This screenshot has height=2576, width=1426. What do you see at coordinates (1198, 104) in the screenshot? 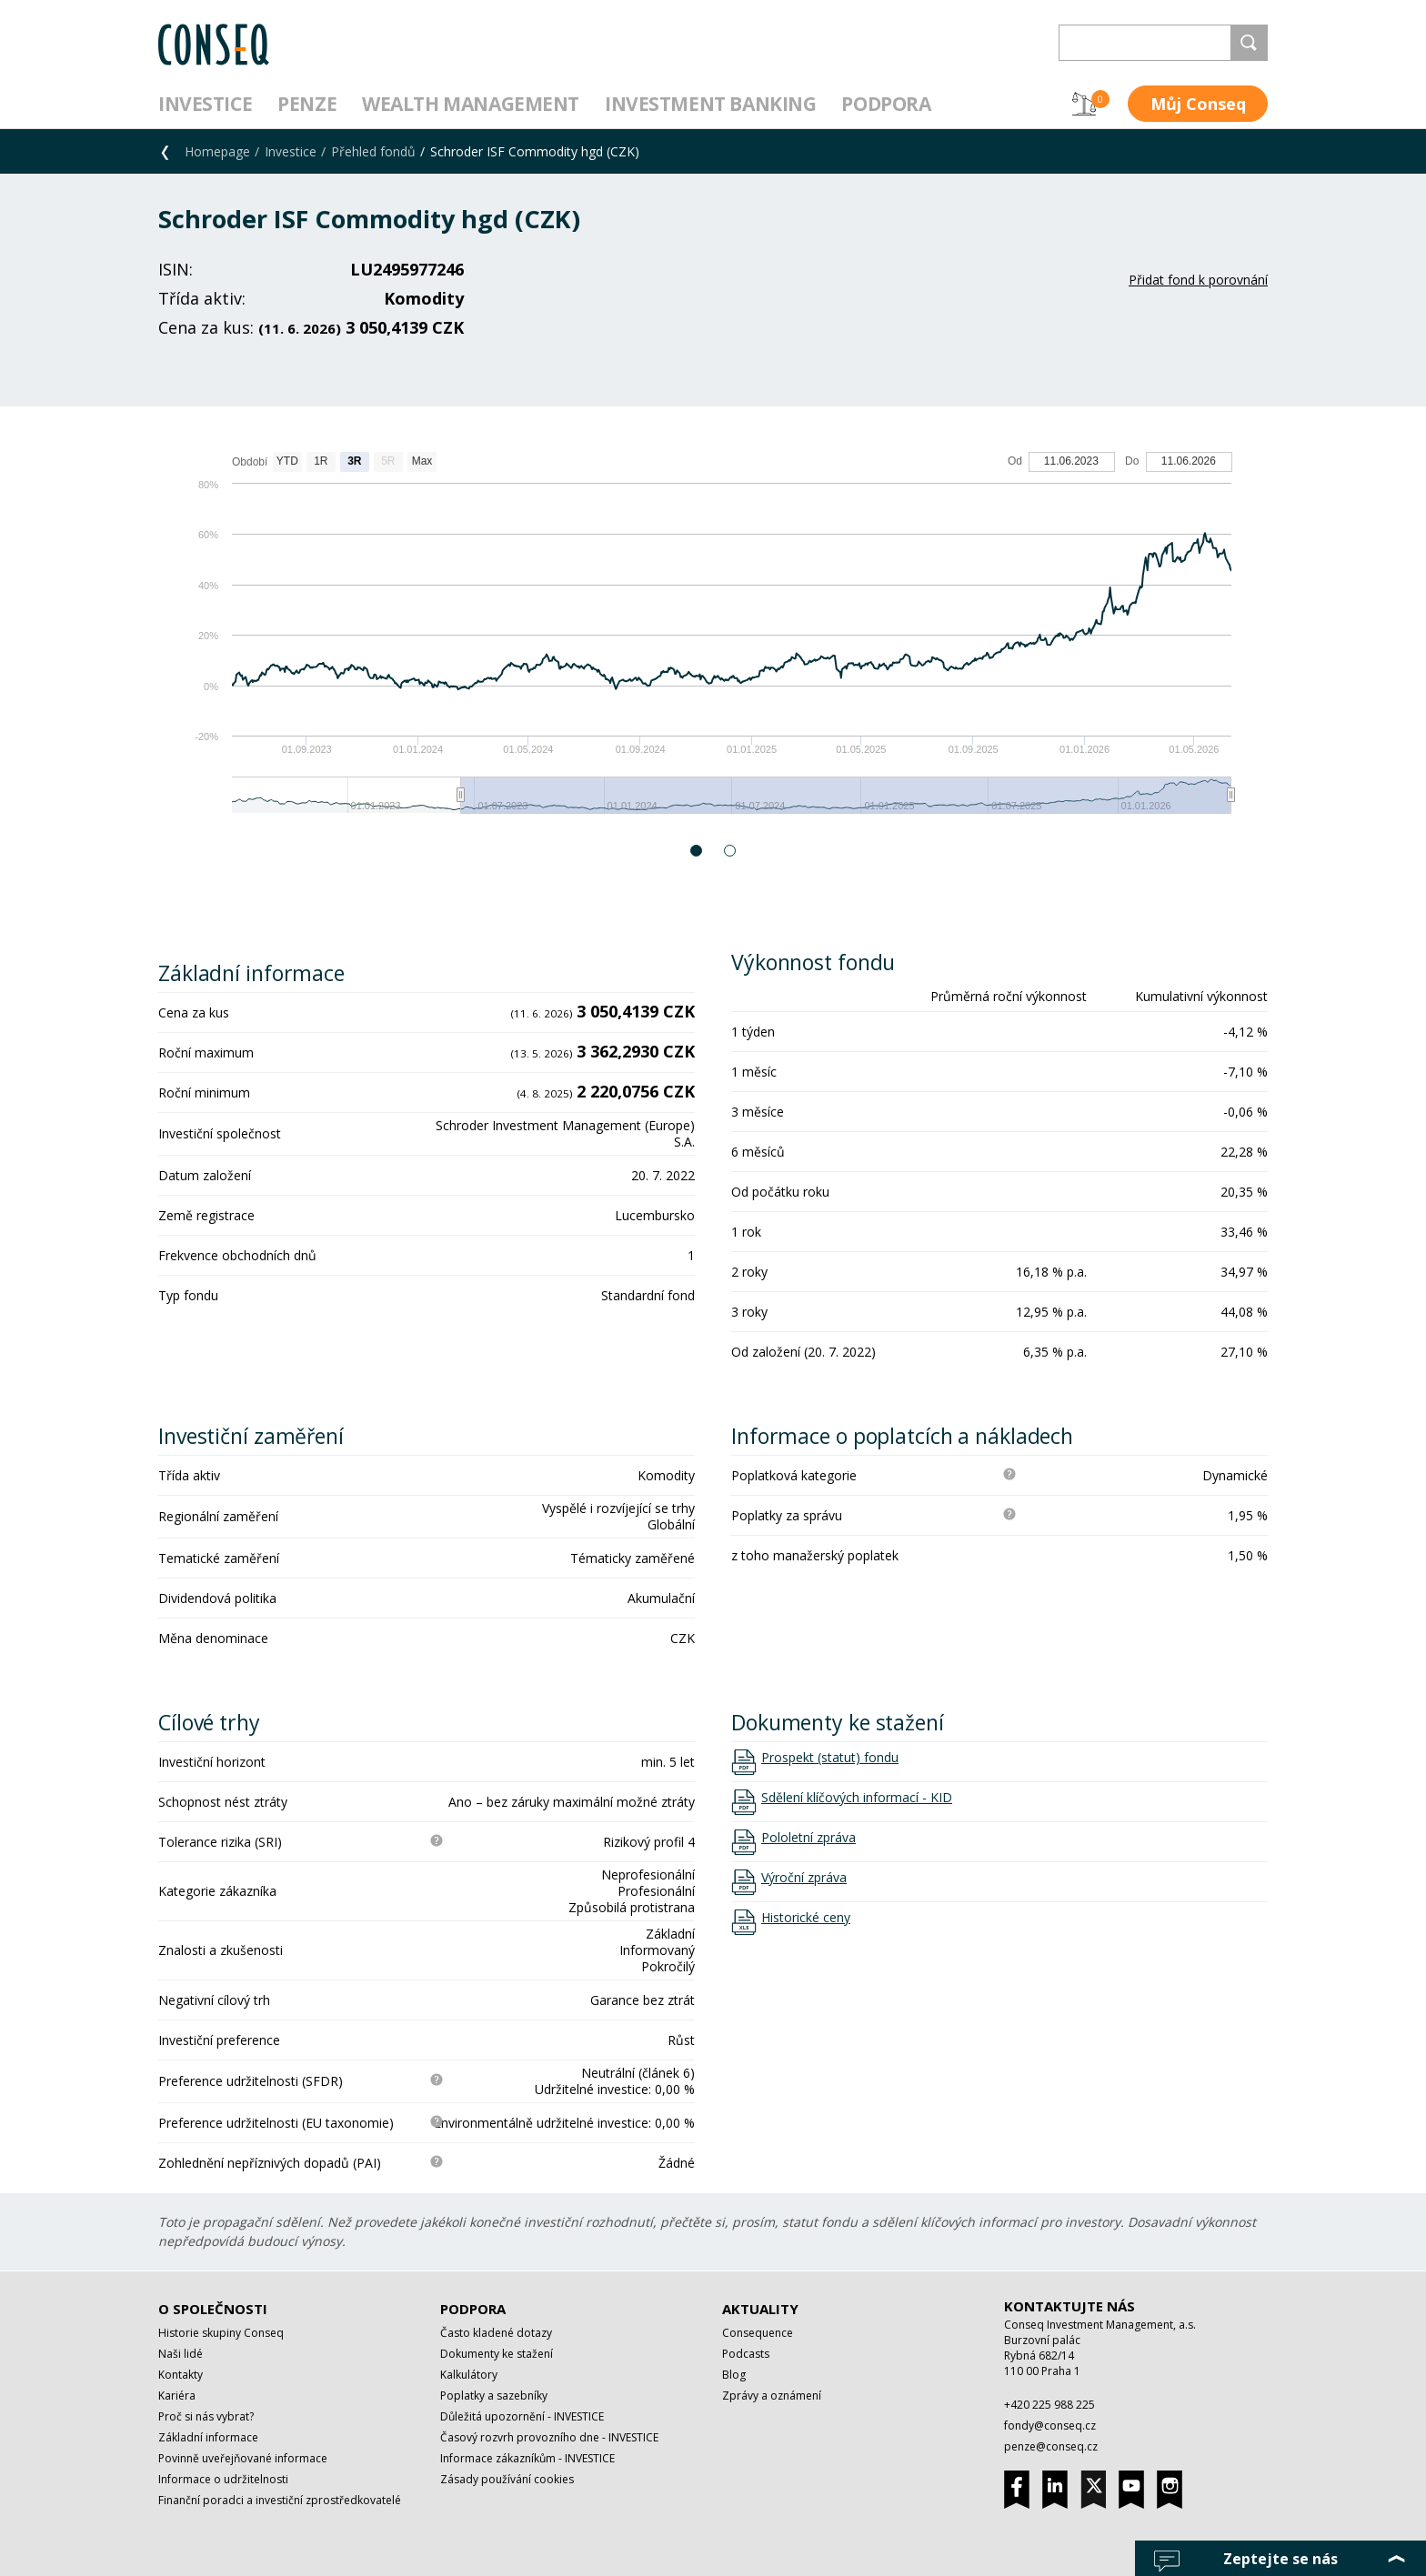
I see `Můj Conseq` at bounding box center [1198, 104].